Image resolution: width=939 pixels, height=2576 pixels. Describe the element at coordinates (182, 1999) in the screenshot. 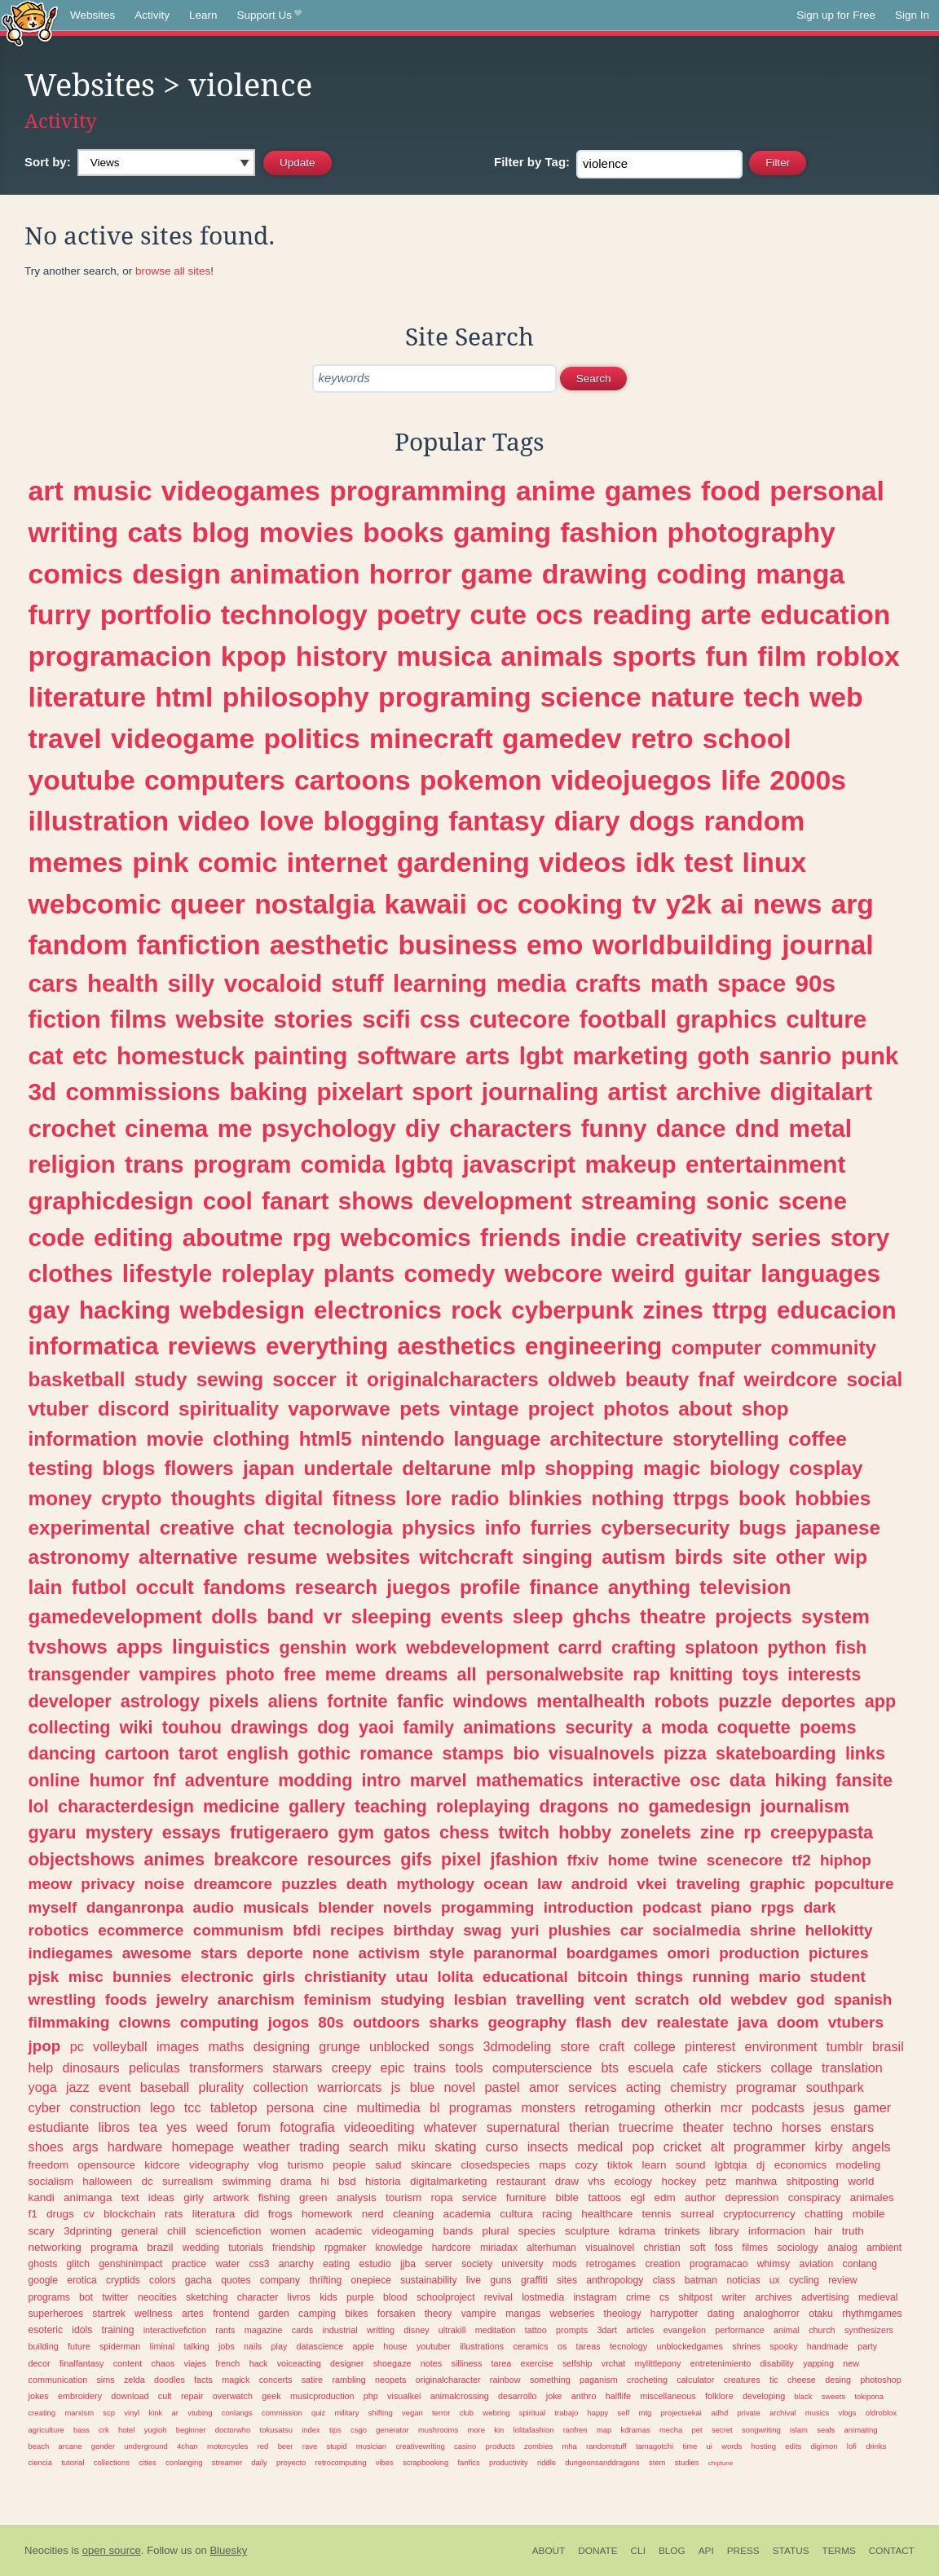

I see `jewelry` at that location.